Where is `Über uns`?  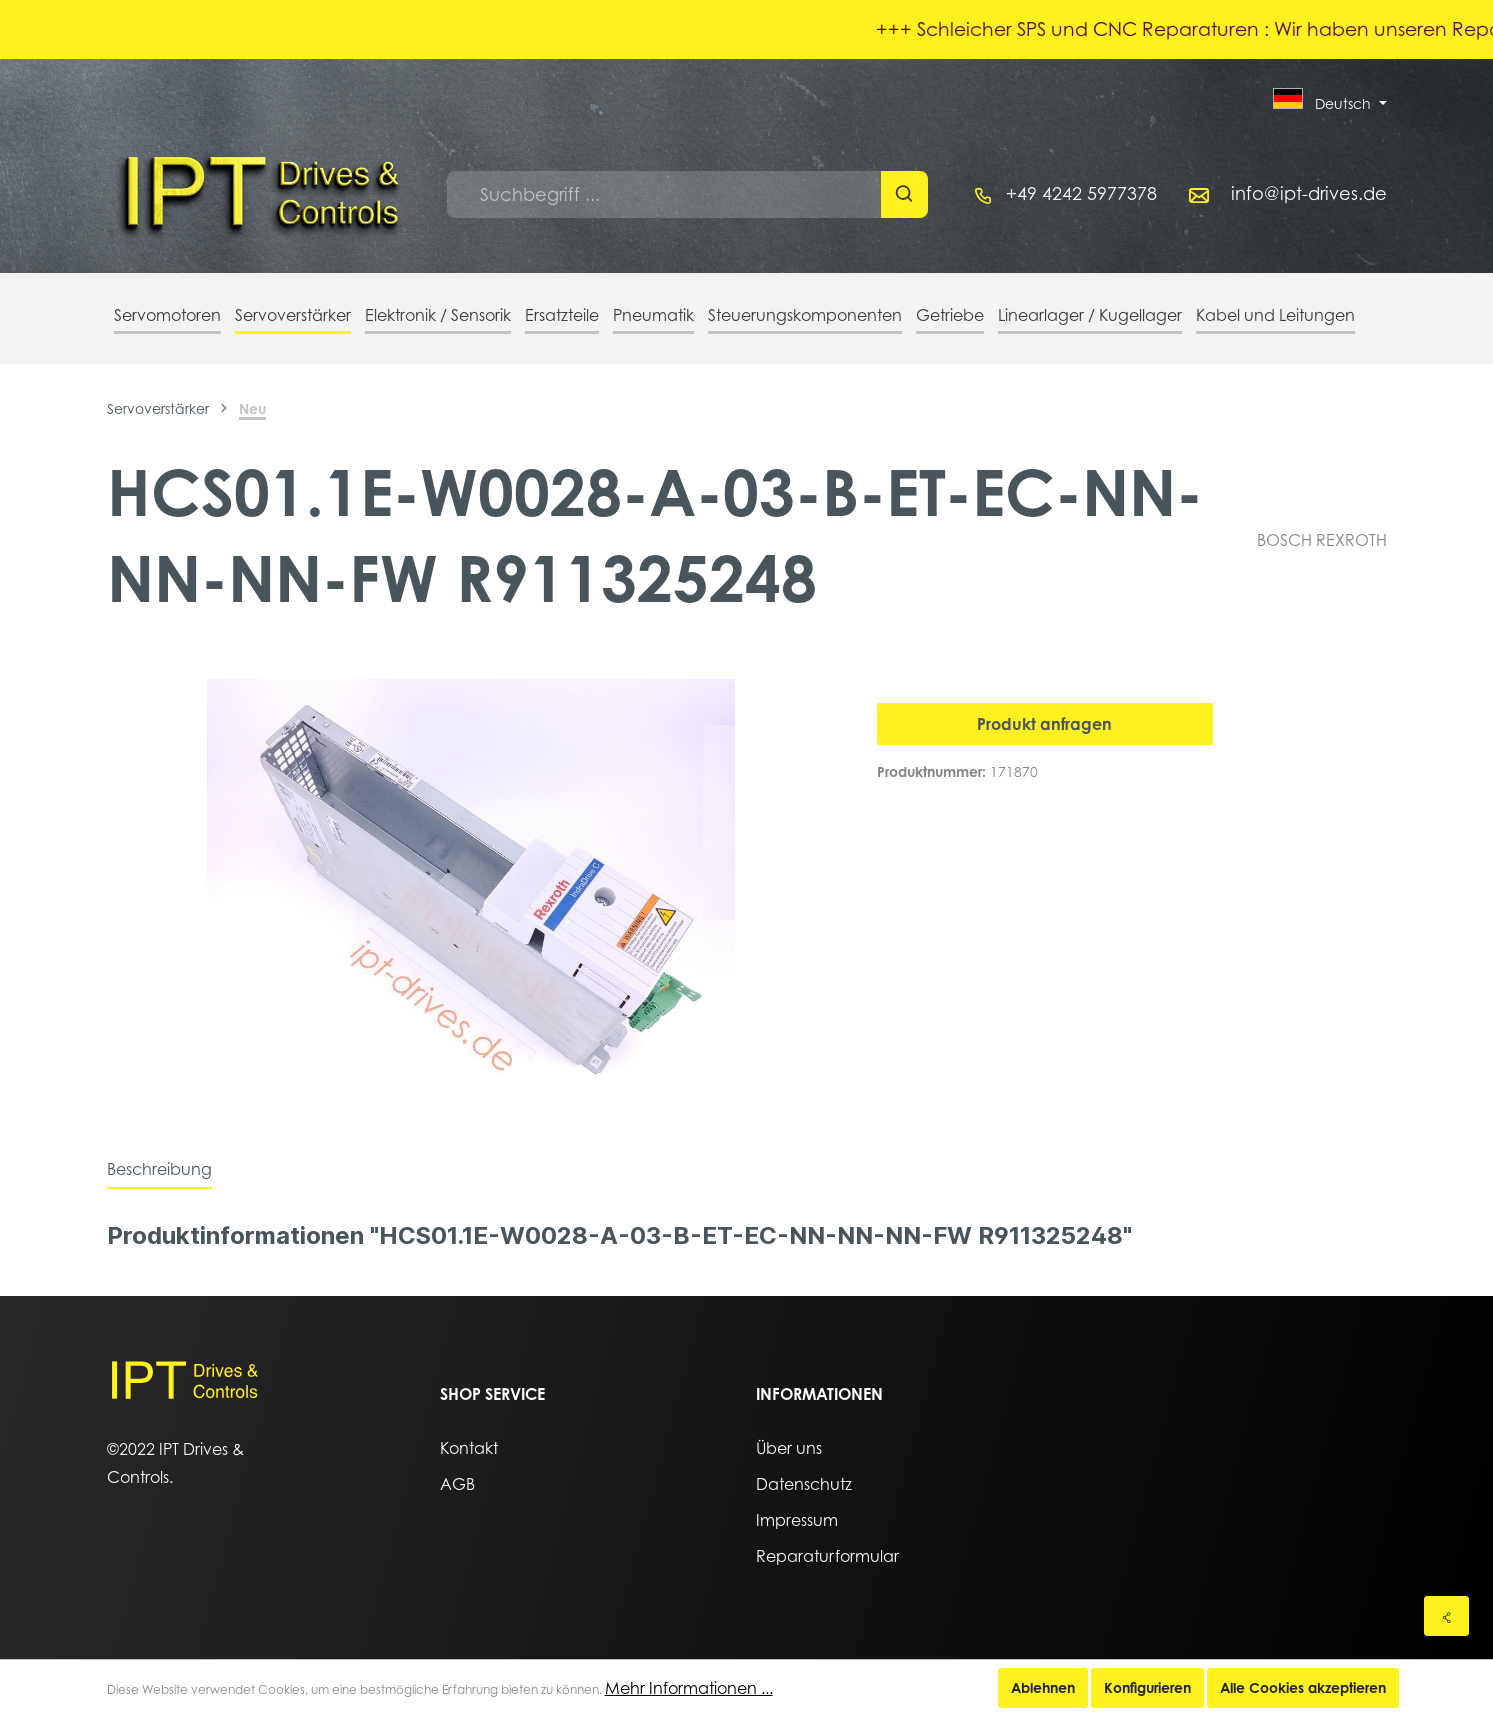 Über uns is located at coordinates (789, 1448).